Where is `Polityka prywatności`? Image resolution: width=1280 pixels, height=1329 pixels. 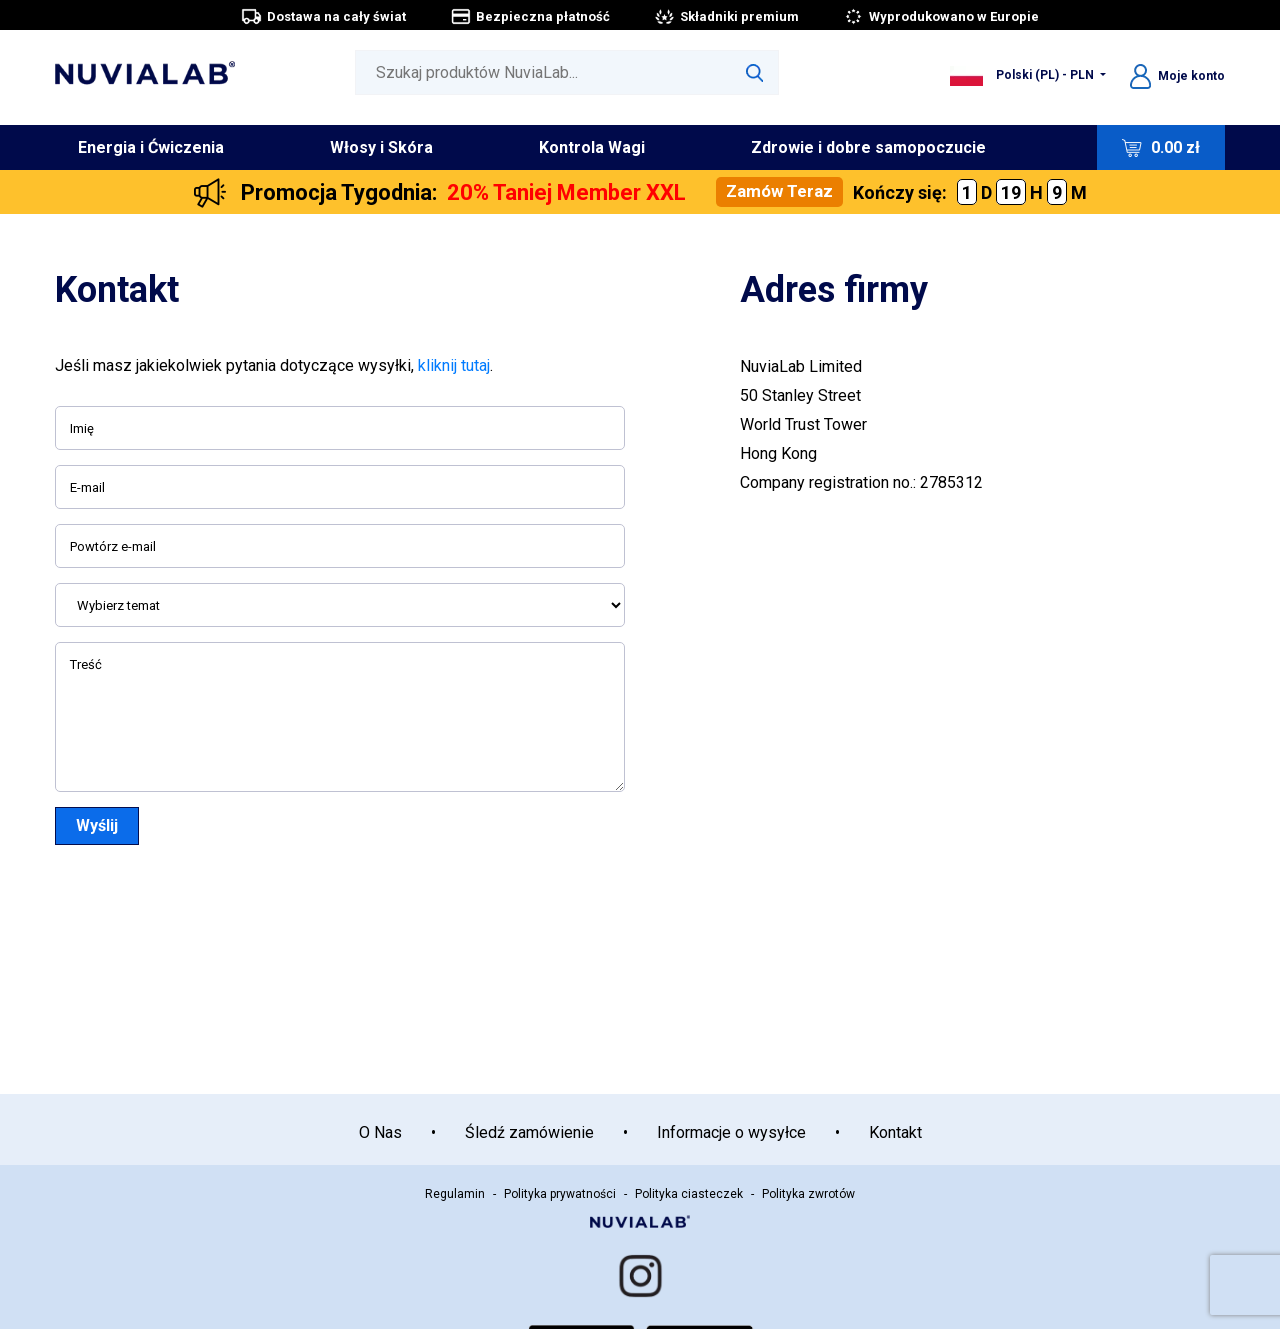 Polityka prywatności is located at coordinates (560, 1194).